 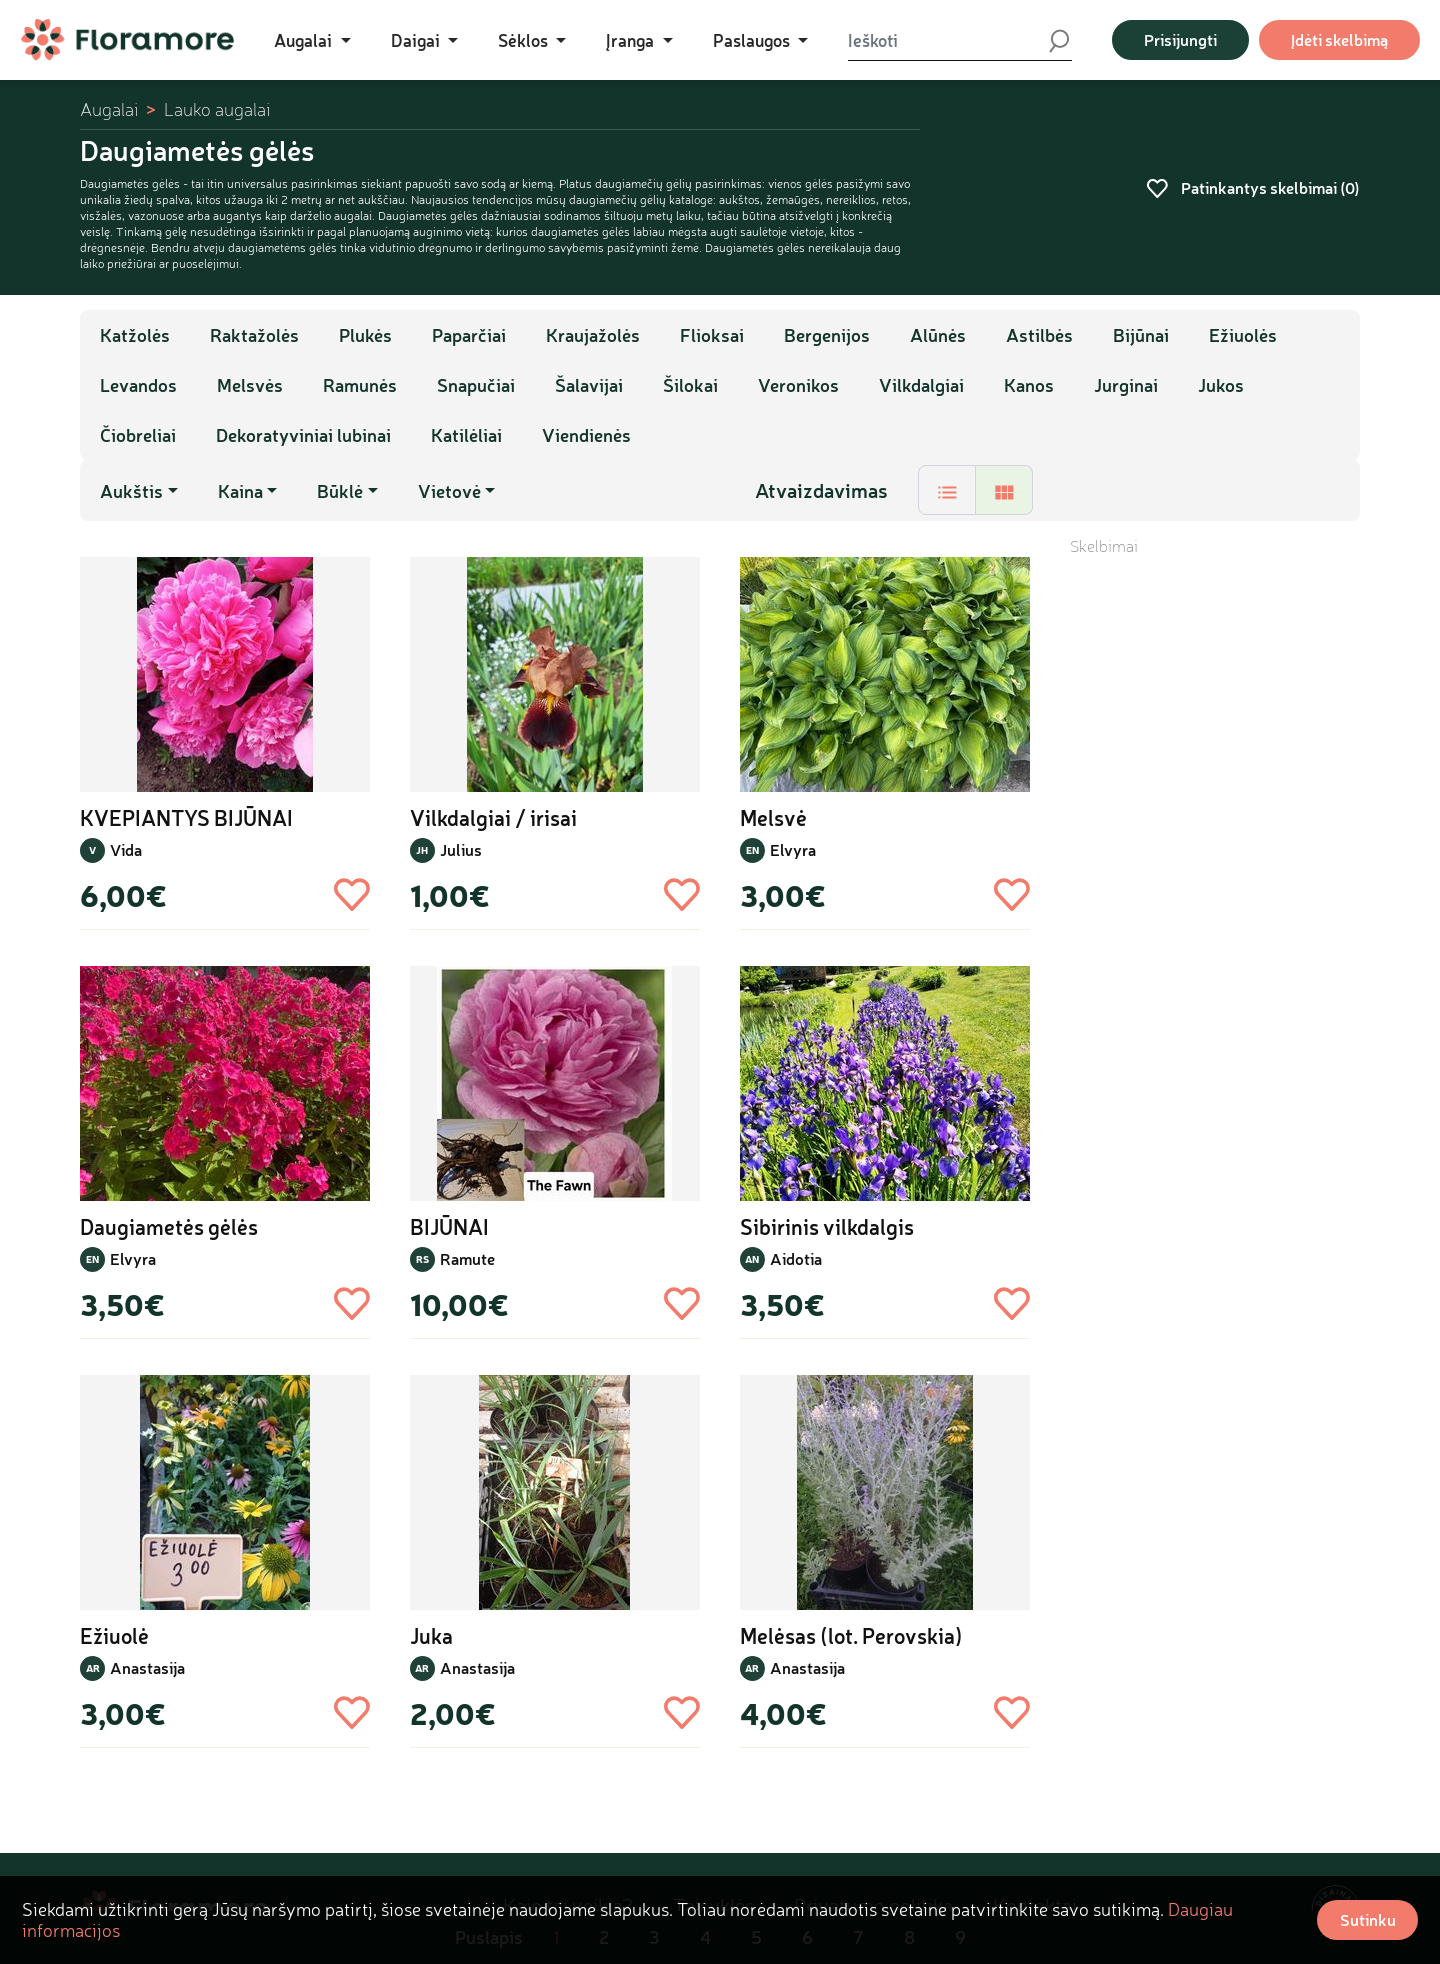 What do you see at coordinates (1221, 385) in the screenshot?
I see `Jukos` at bounding box center [1221, 385].